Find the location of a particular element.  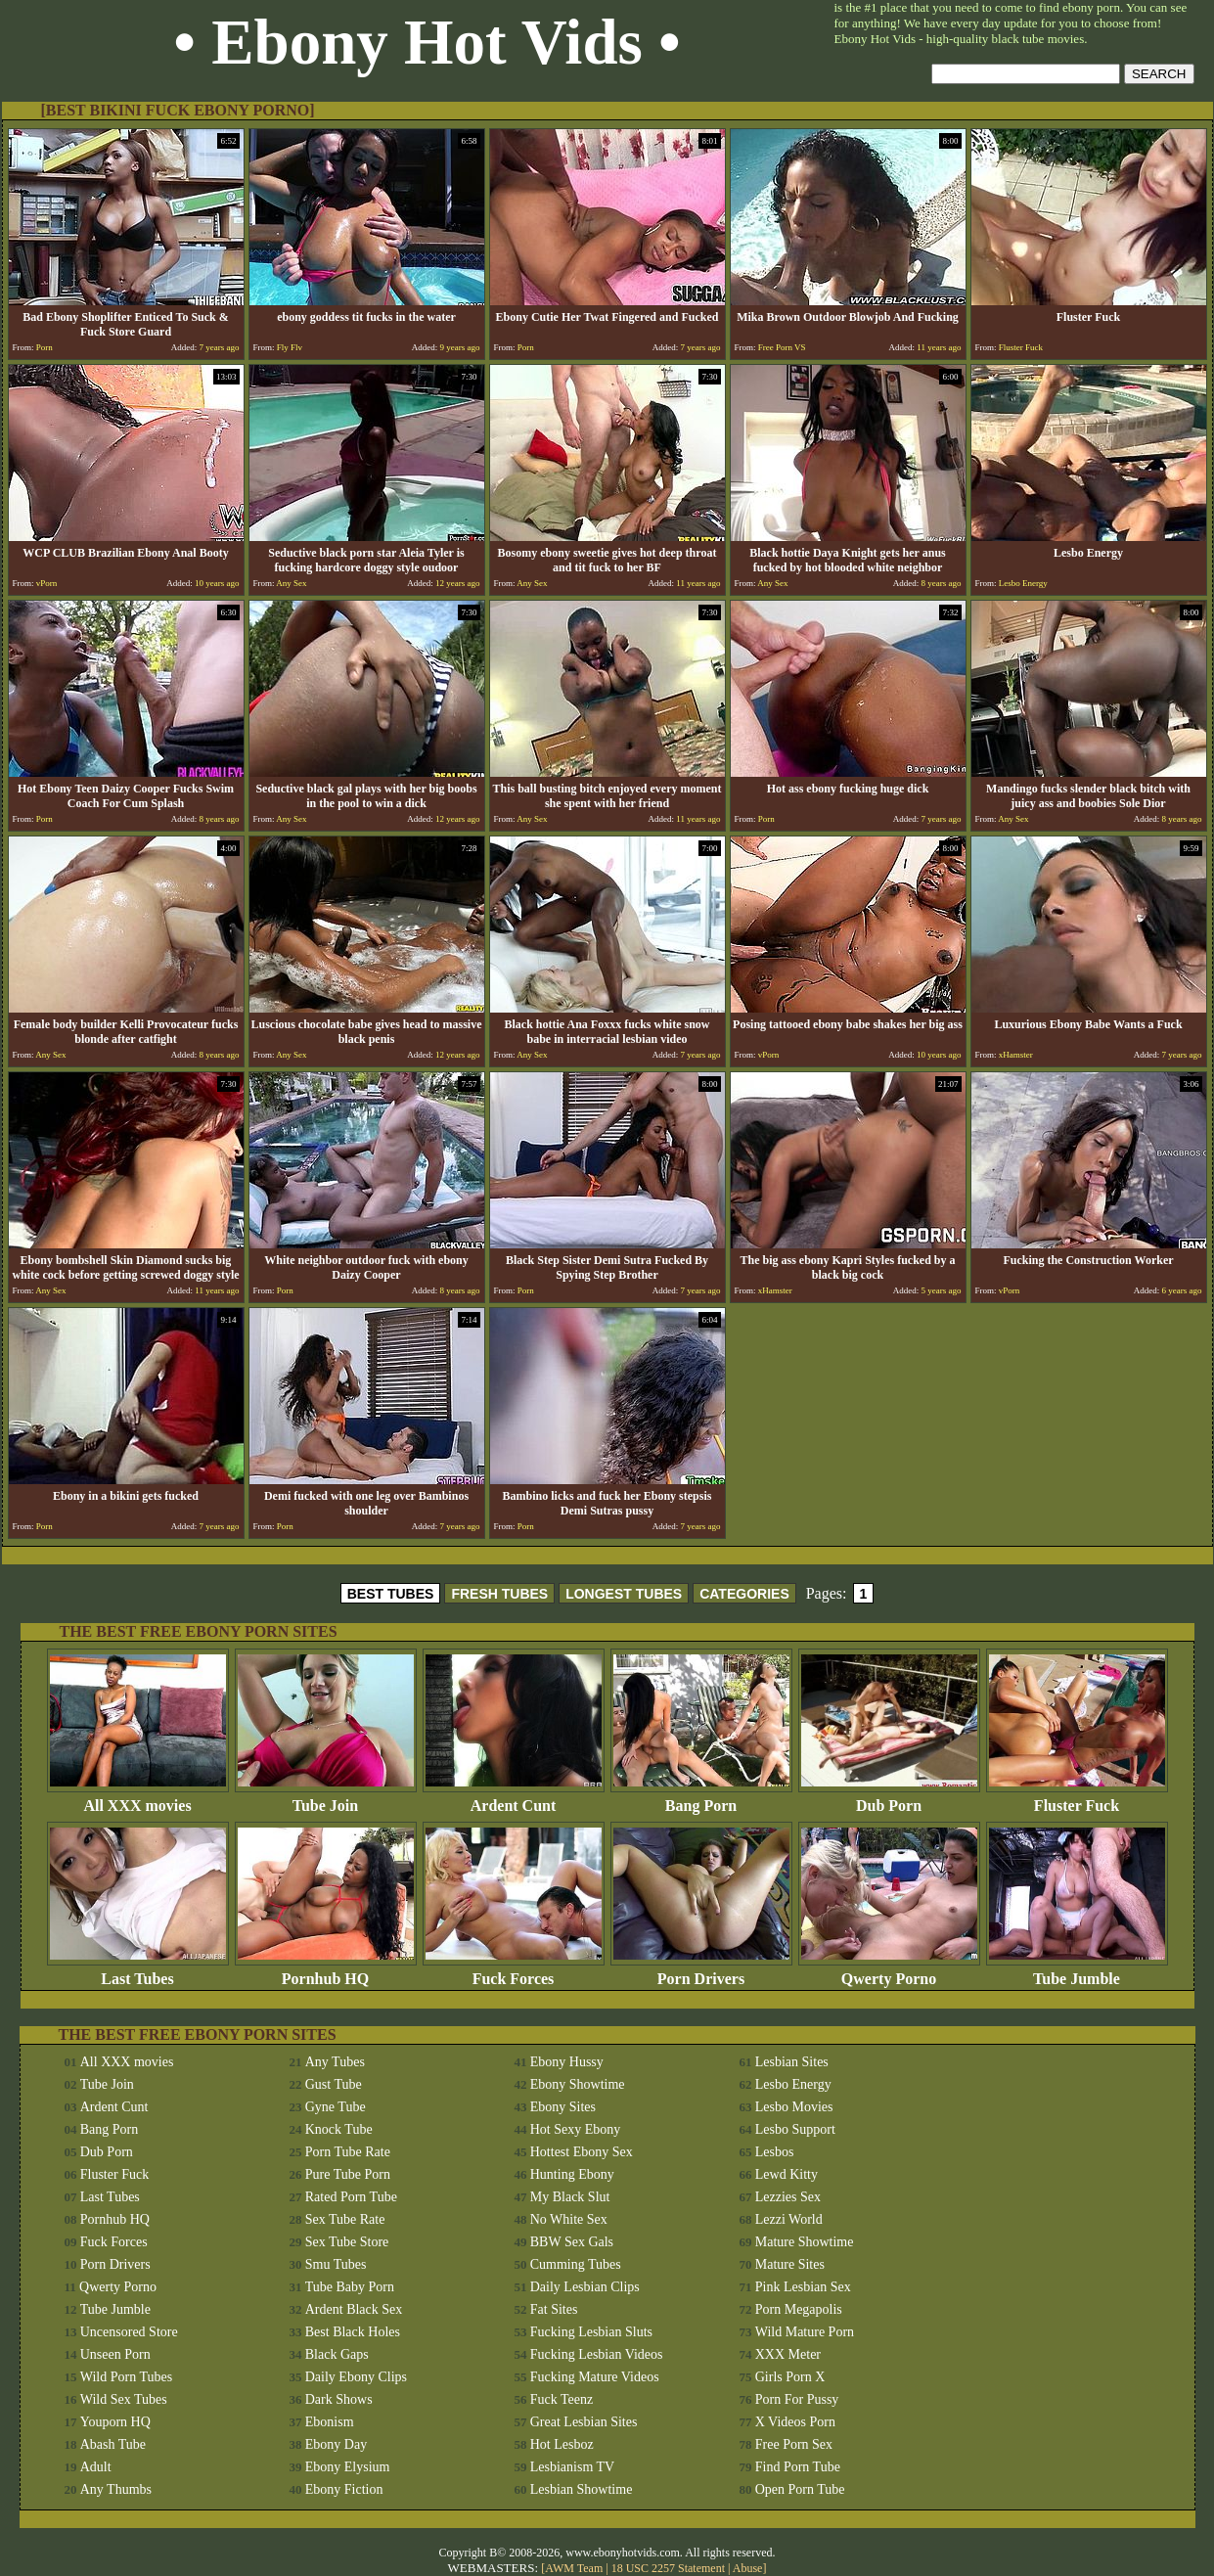

Unseen Porn is located at coordinates (115, 2354).